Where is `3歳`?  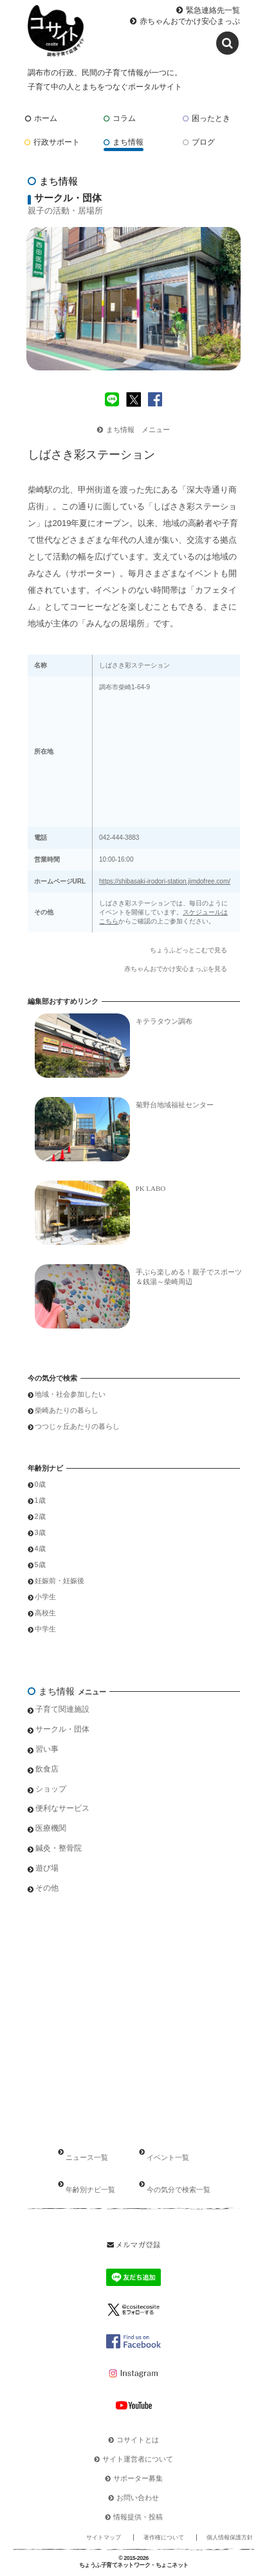
3歳 is located at coordinates (40, 1532).